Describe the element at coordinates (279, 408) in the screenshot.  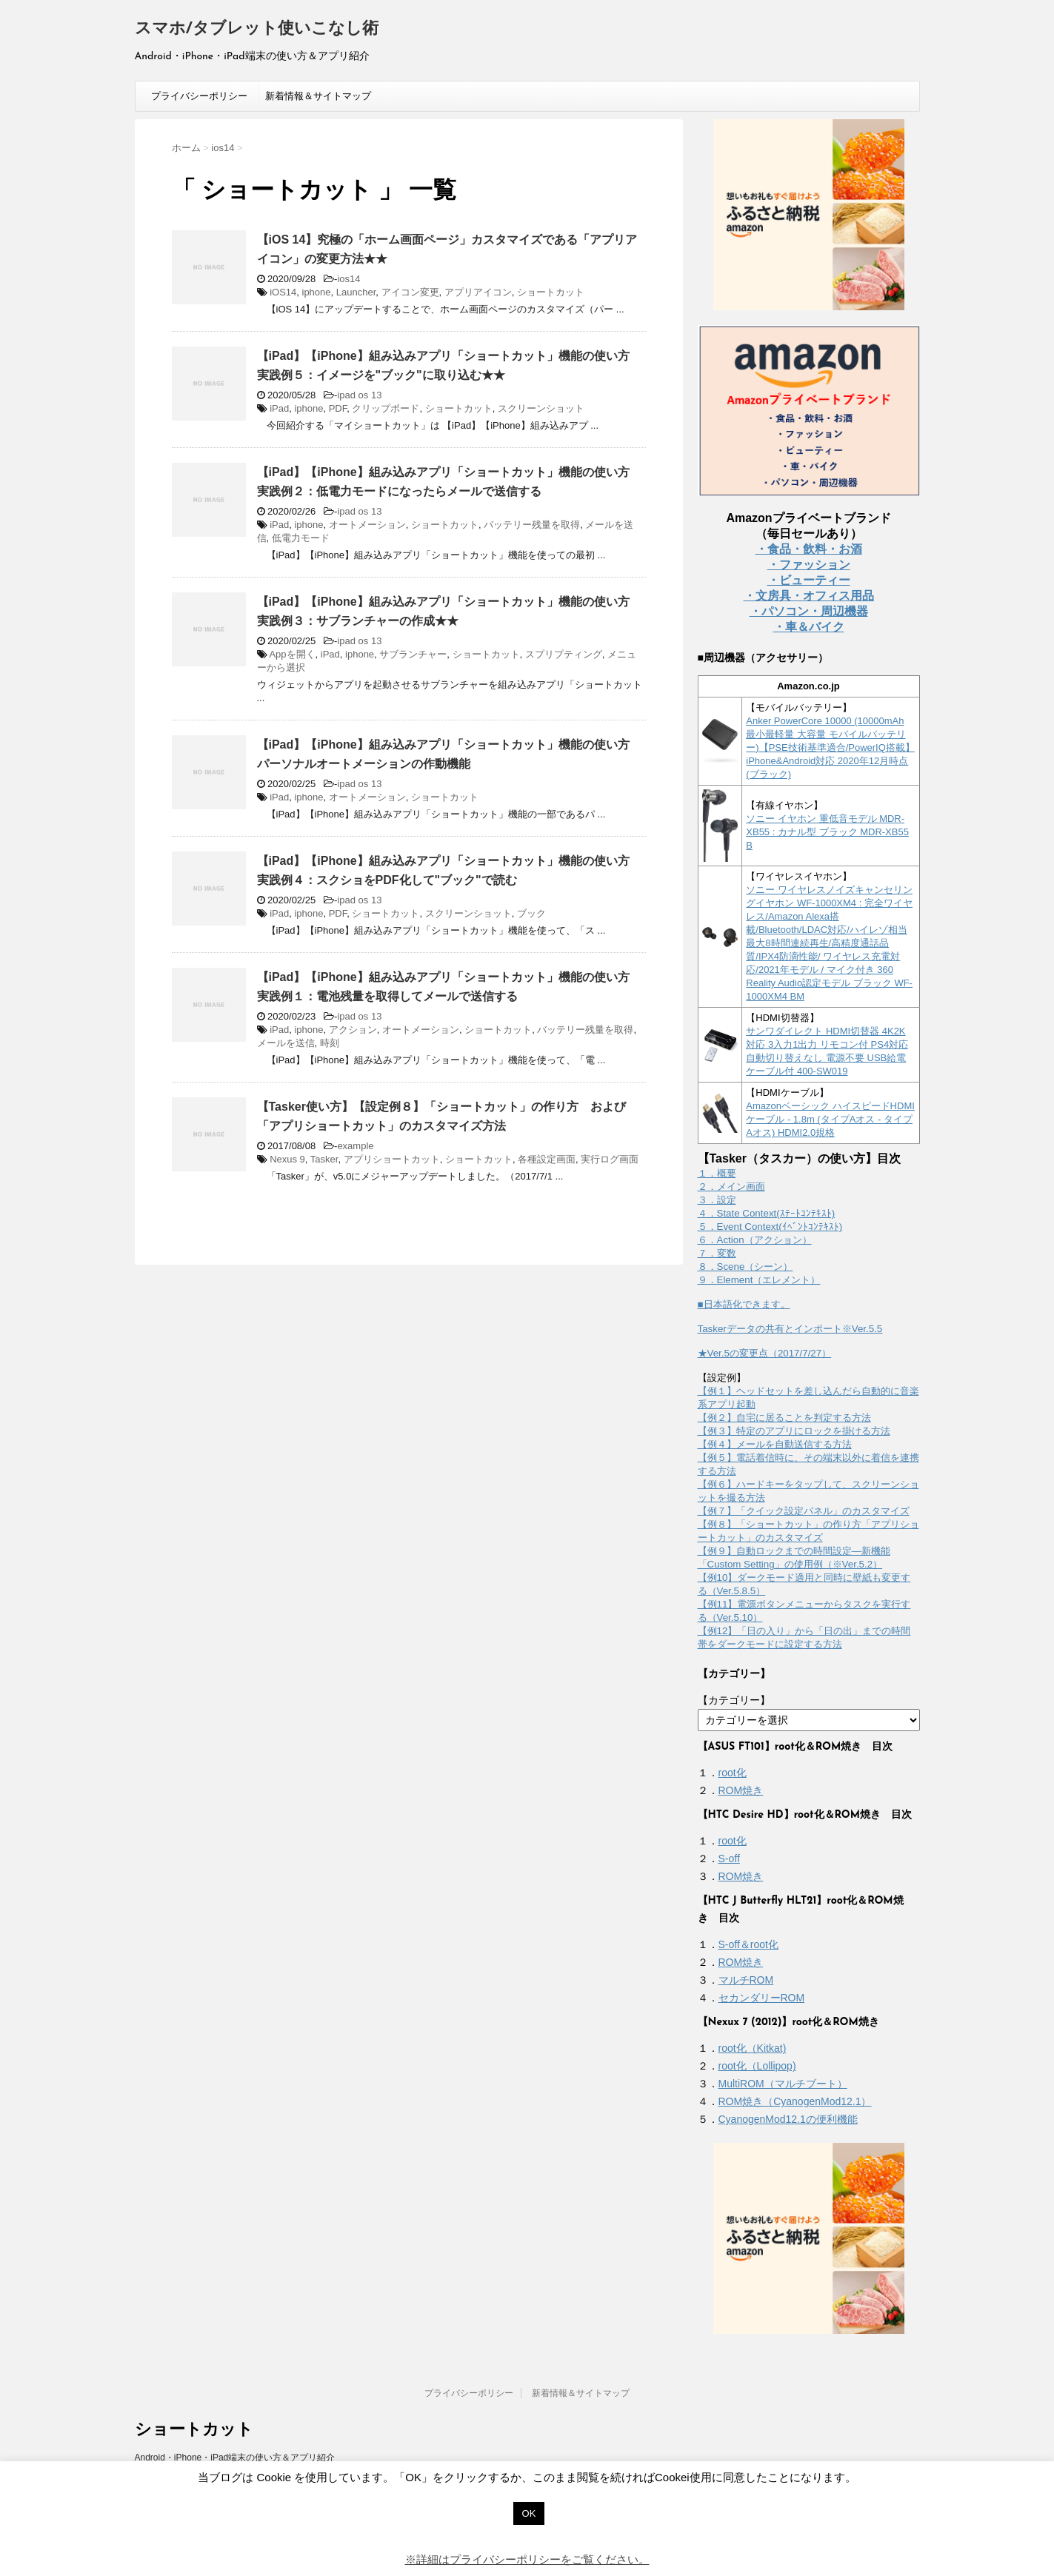
I see `iPad` at that location.